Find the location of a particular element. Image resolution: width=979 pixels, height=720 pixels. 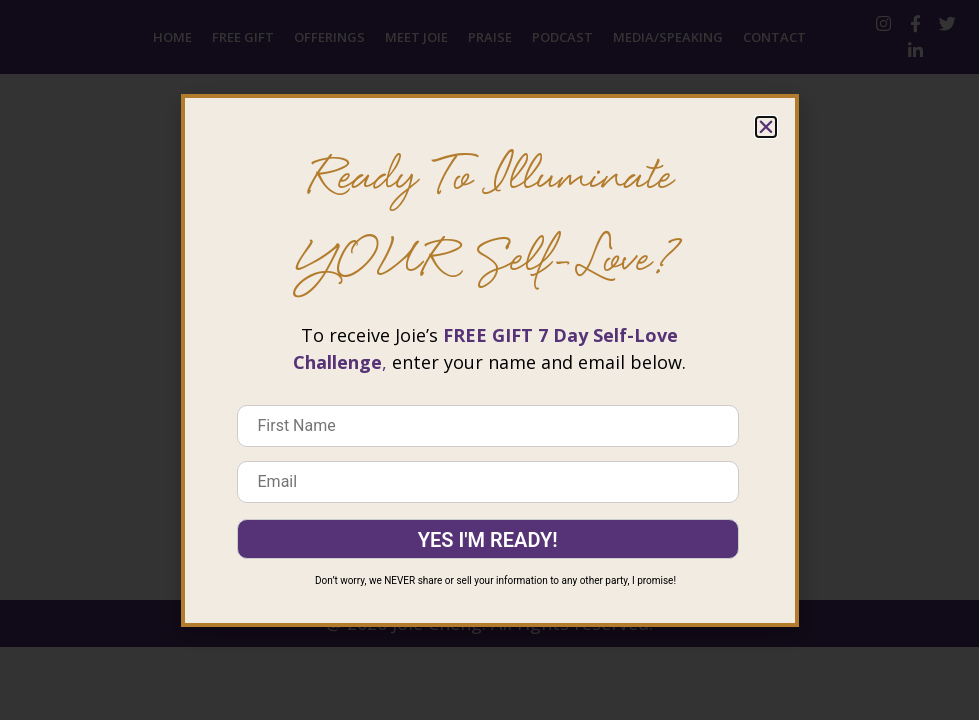

Free Gift is located at coordinates (243, 37).